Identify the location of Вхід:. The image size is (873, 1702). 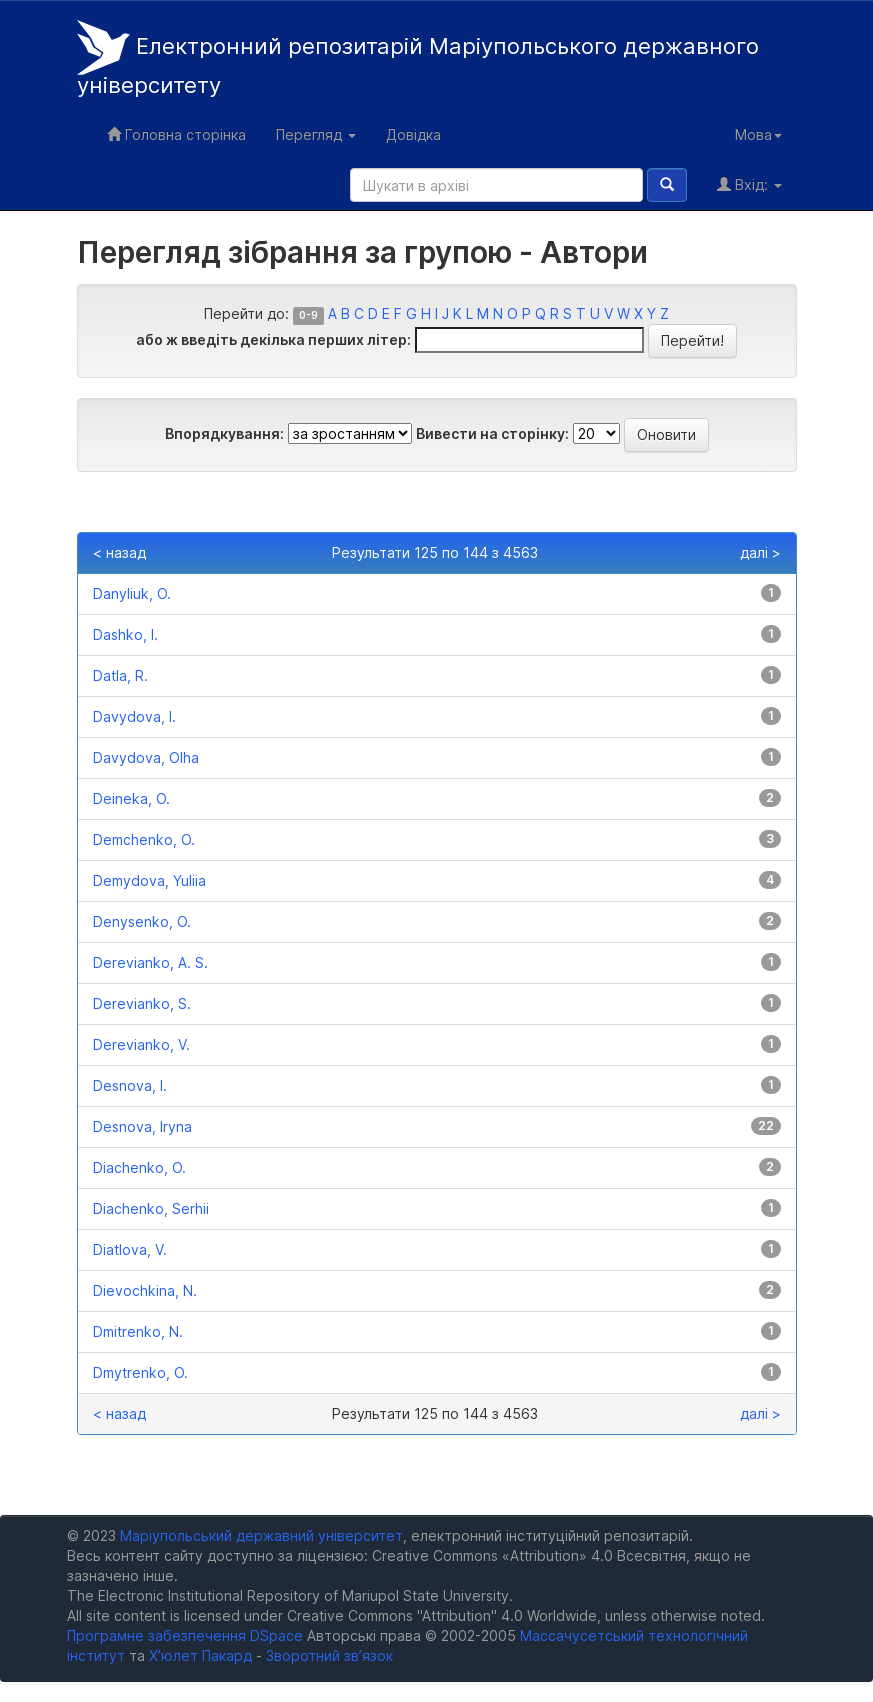
(749, 184).